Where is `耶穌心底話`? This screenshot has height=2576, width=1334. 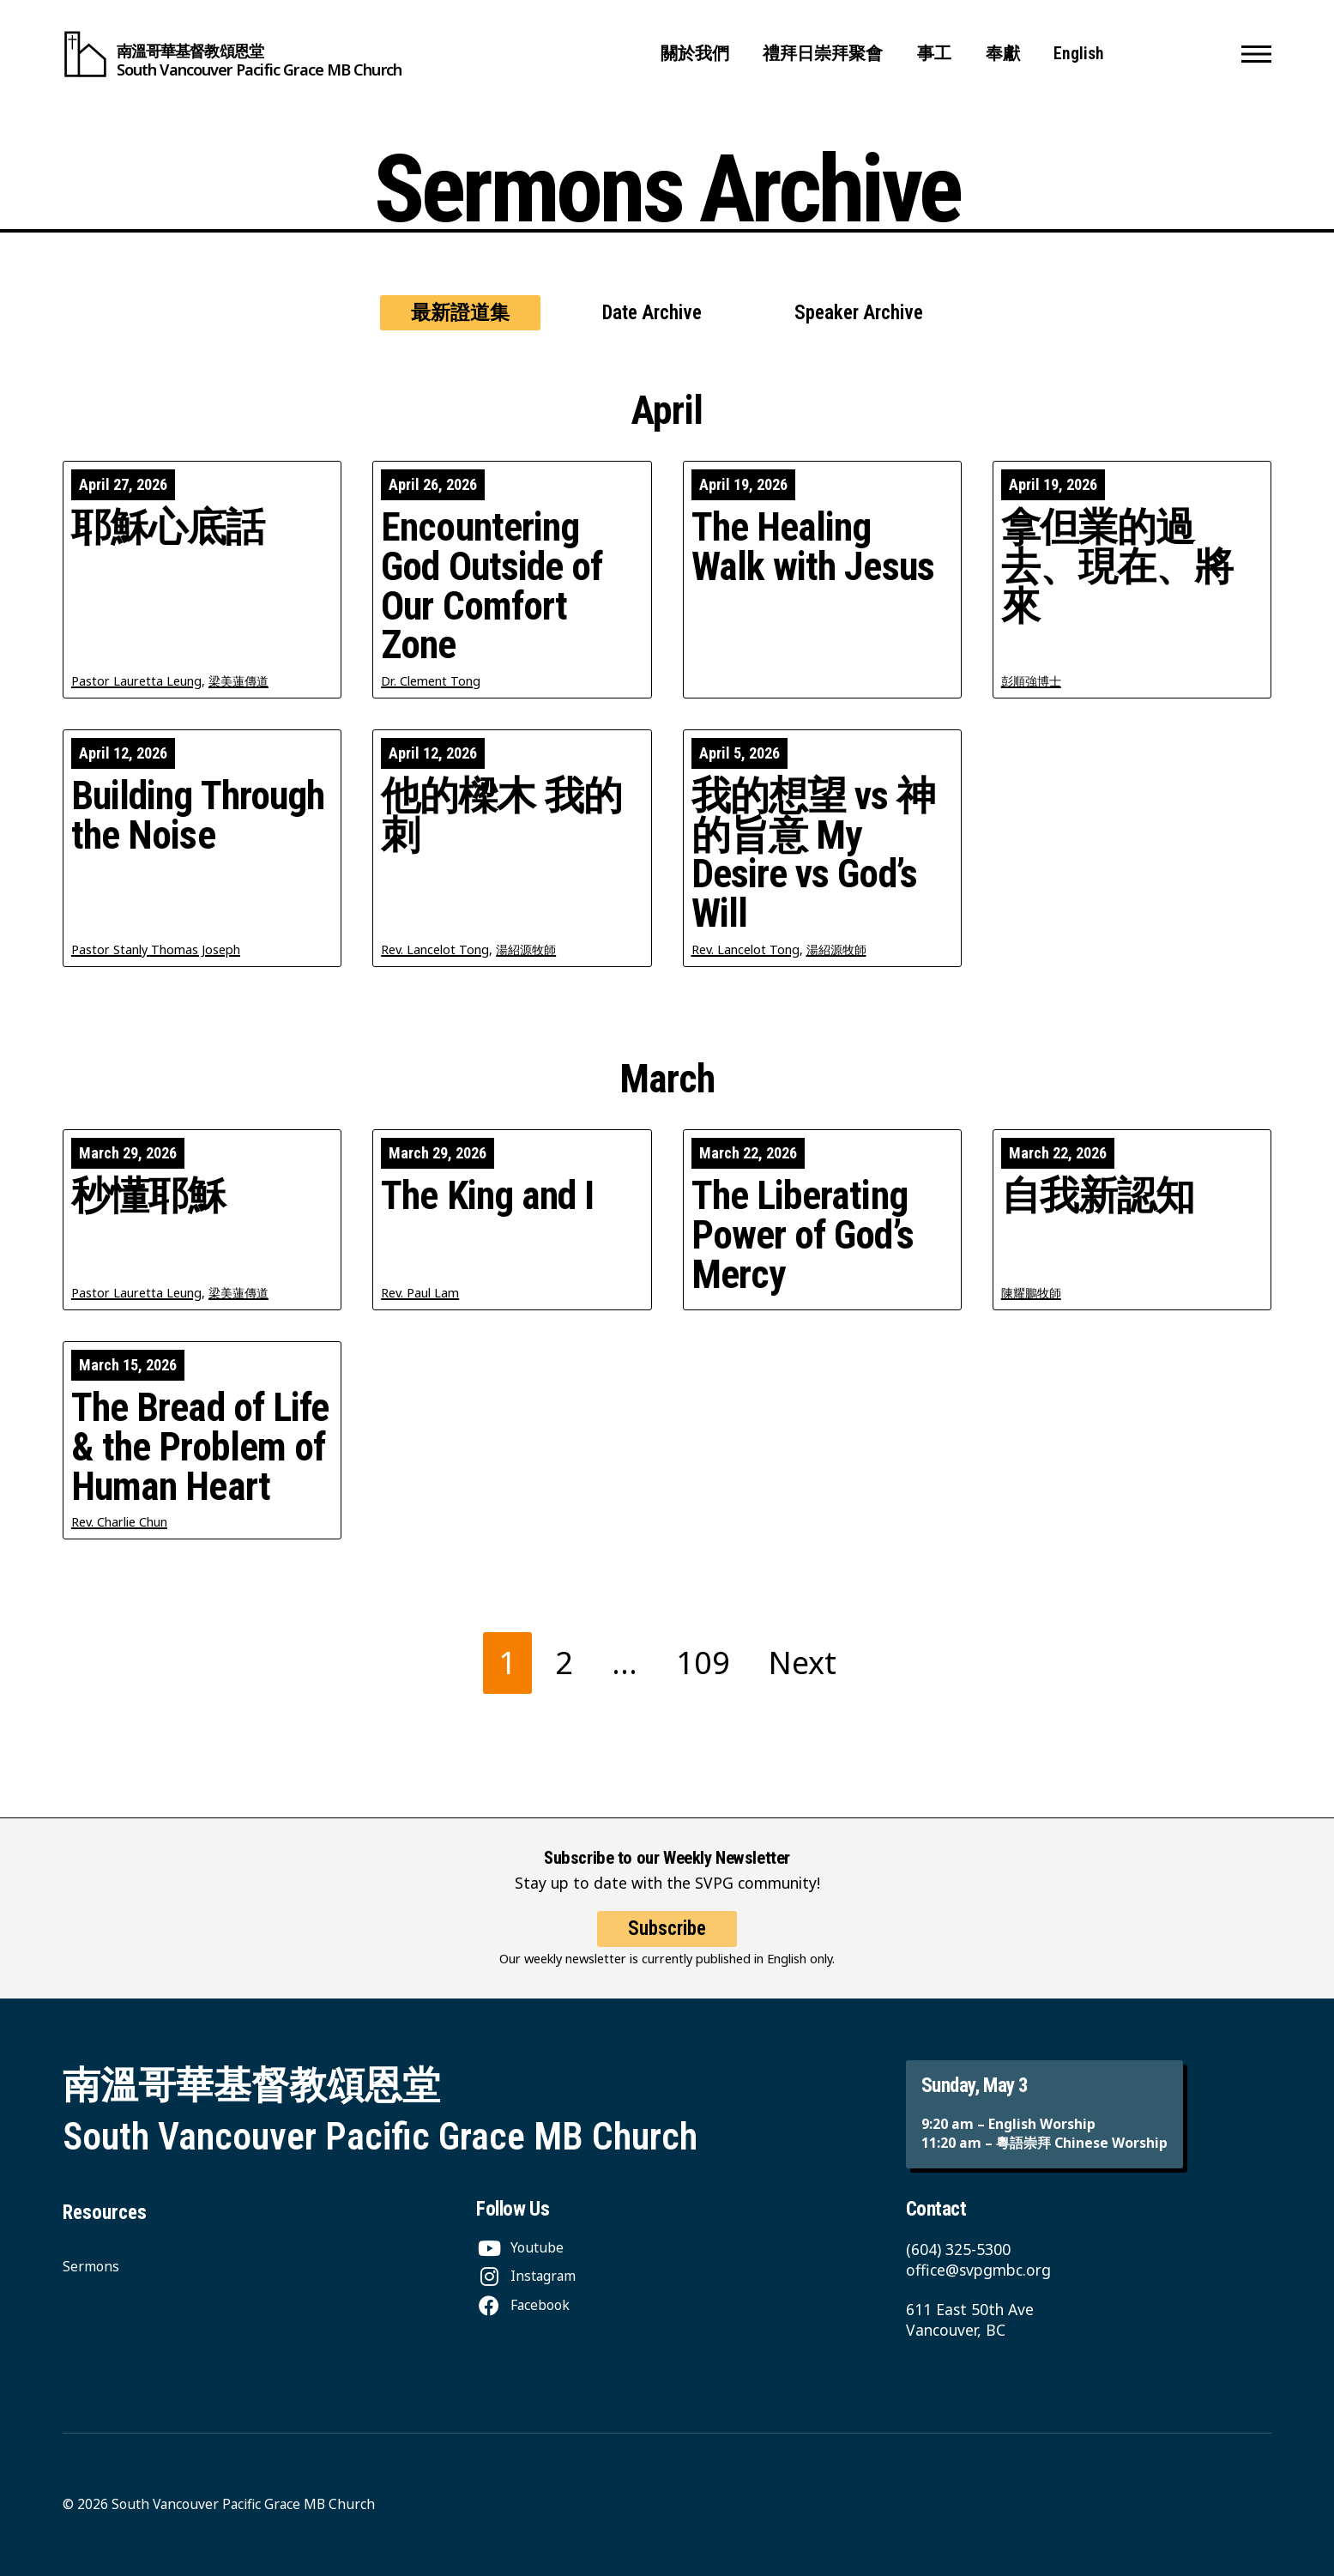
耶穌心底話 is located at coordinates (167, 527).